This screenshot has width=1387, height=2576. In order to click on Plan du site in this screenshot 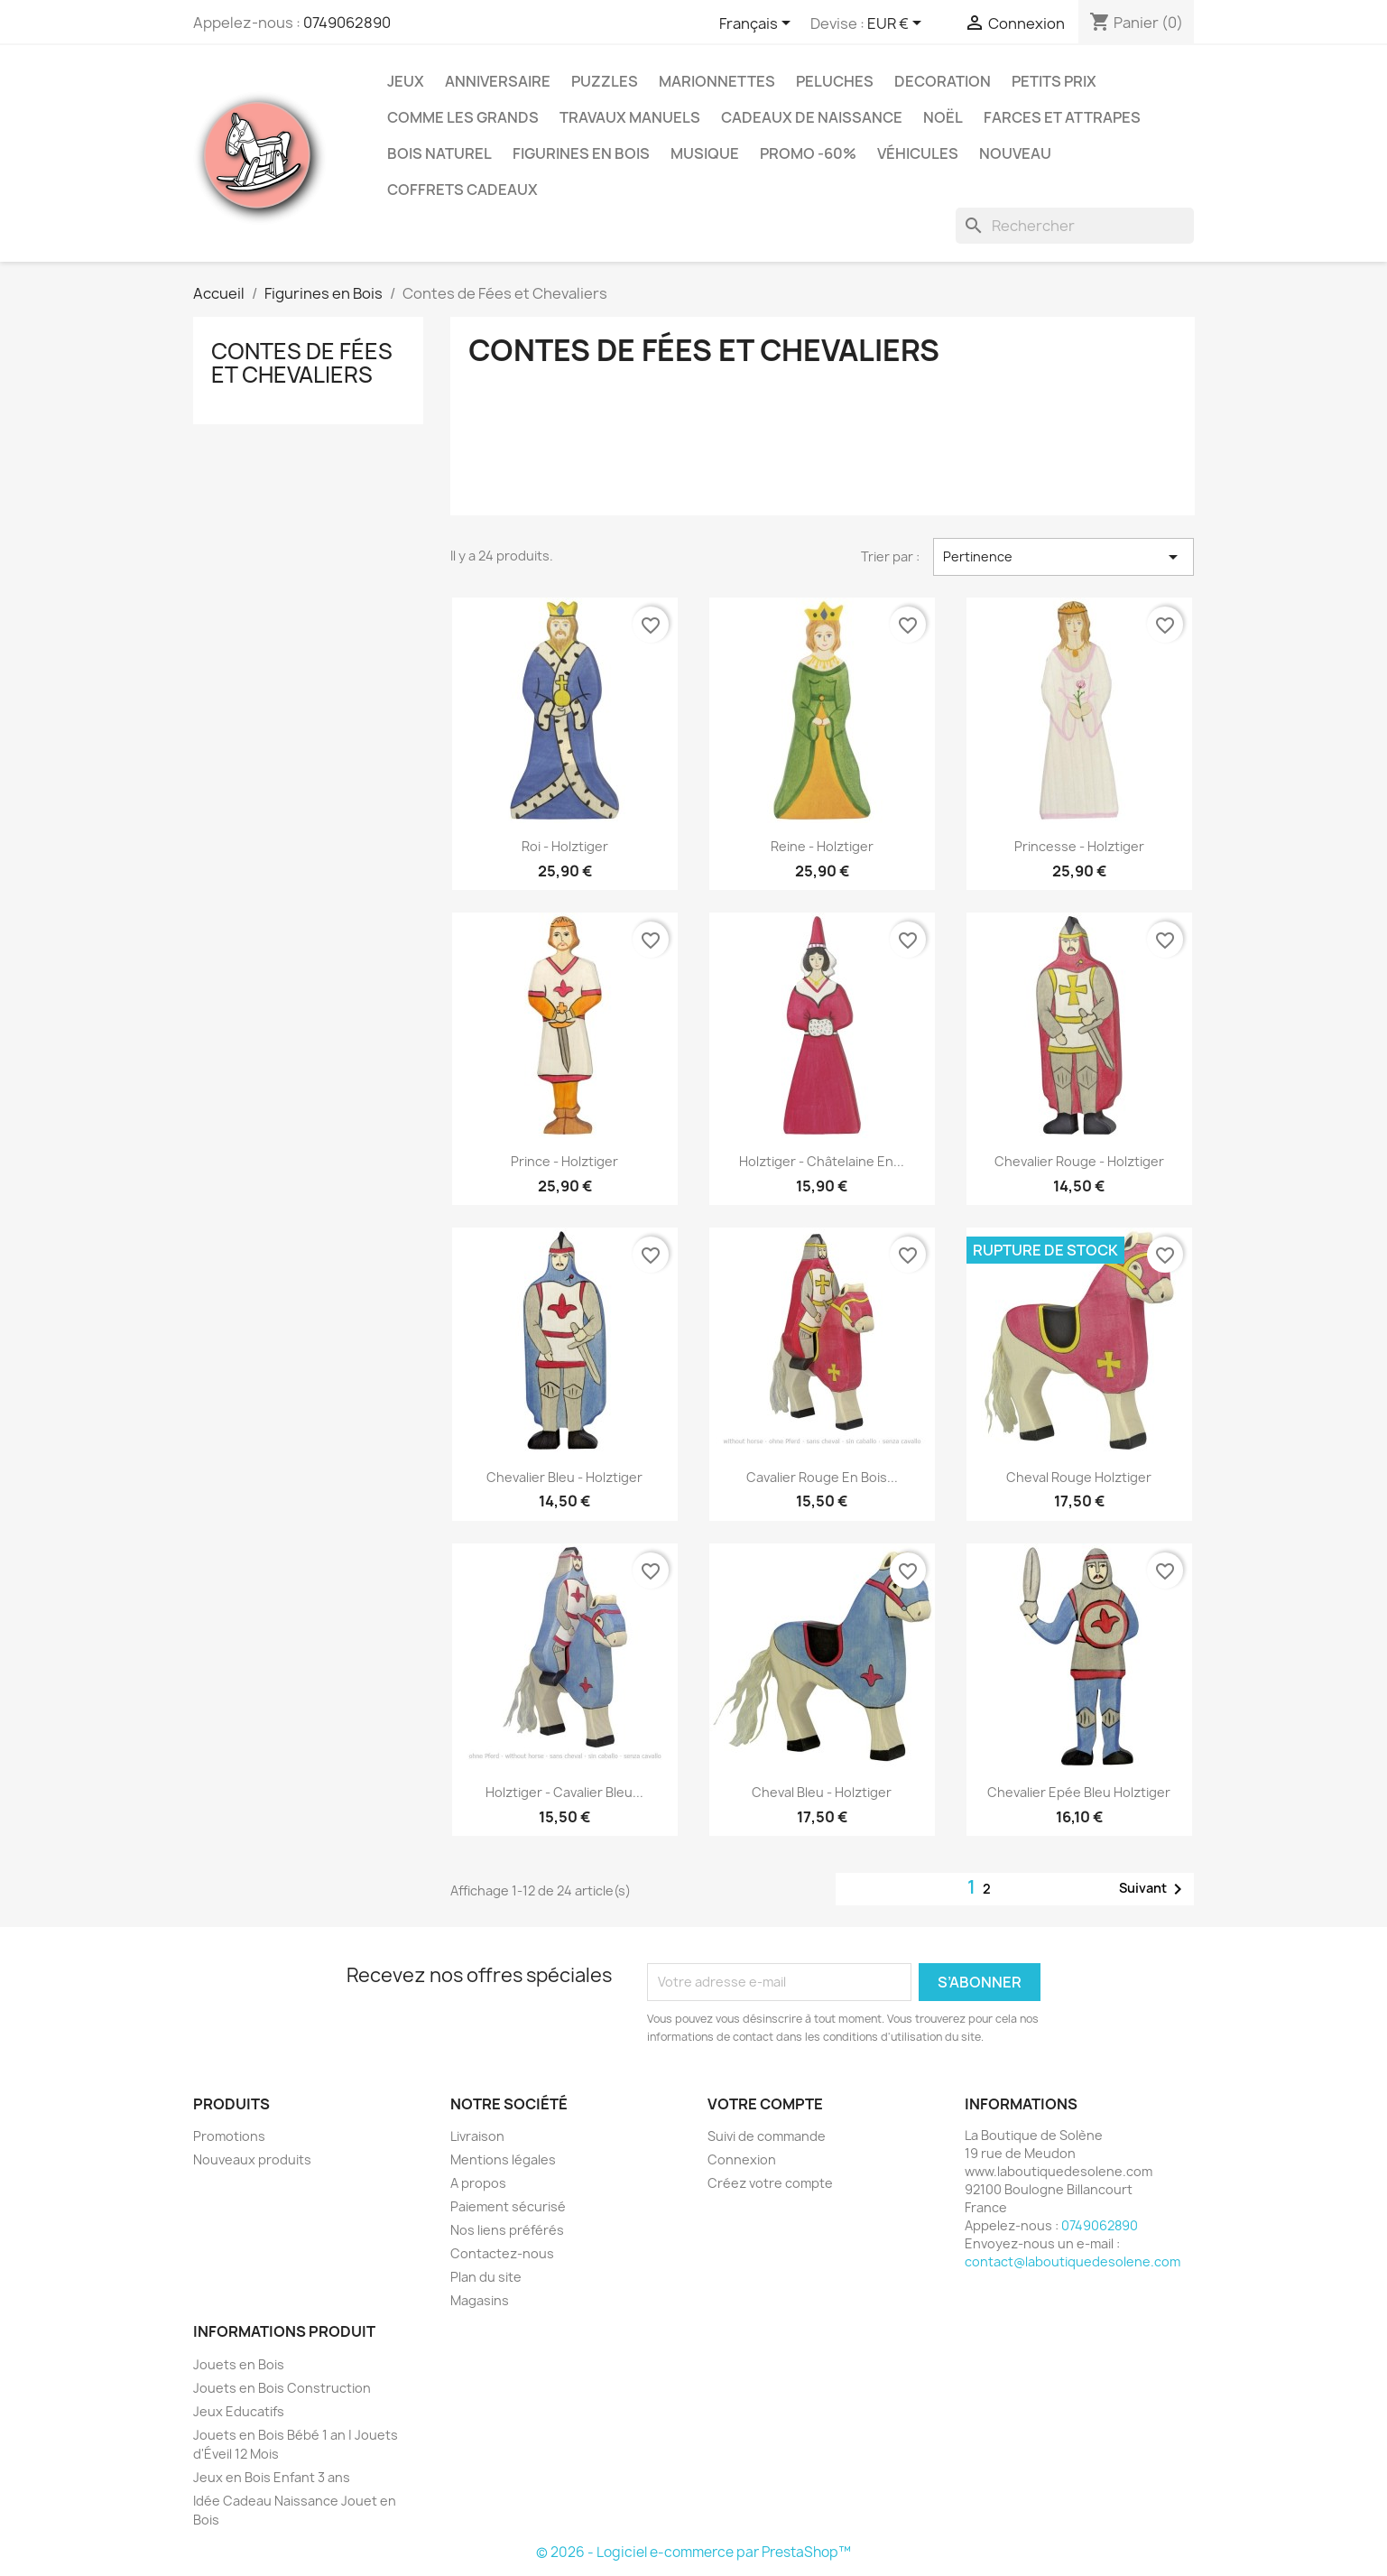, I will do `click(486, 2276)`.